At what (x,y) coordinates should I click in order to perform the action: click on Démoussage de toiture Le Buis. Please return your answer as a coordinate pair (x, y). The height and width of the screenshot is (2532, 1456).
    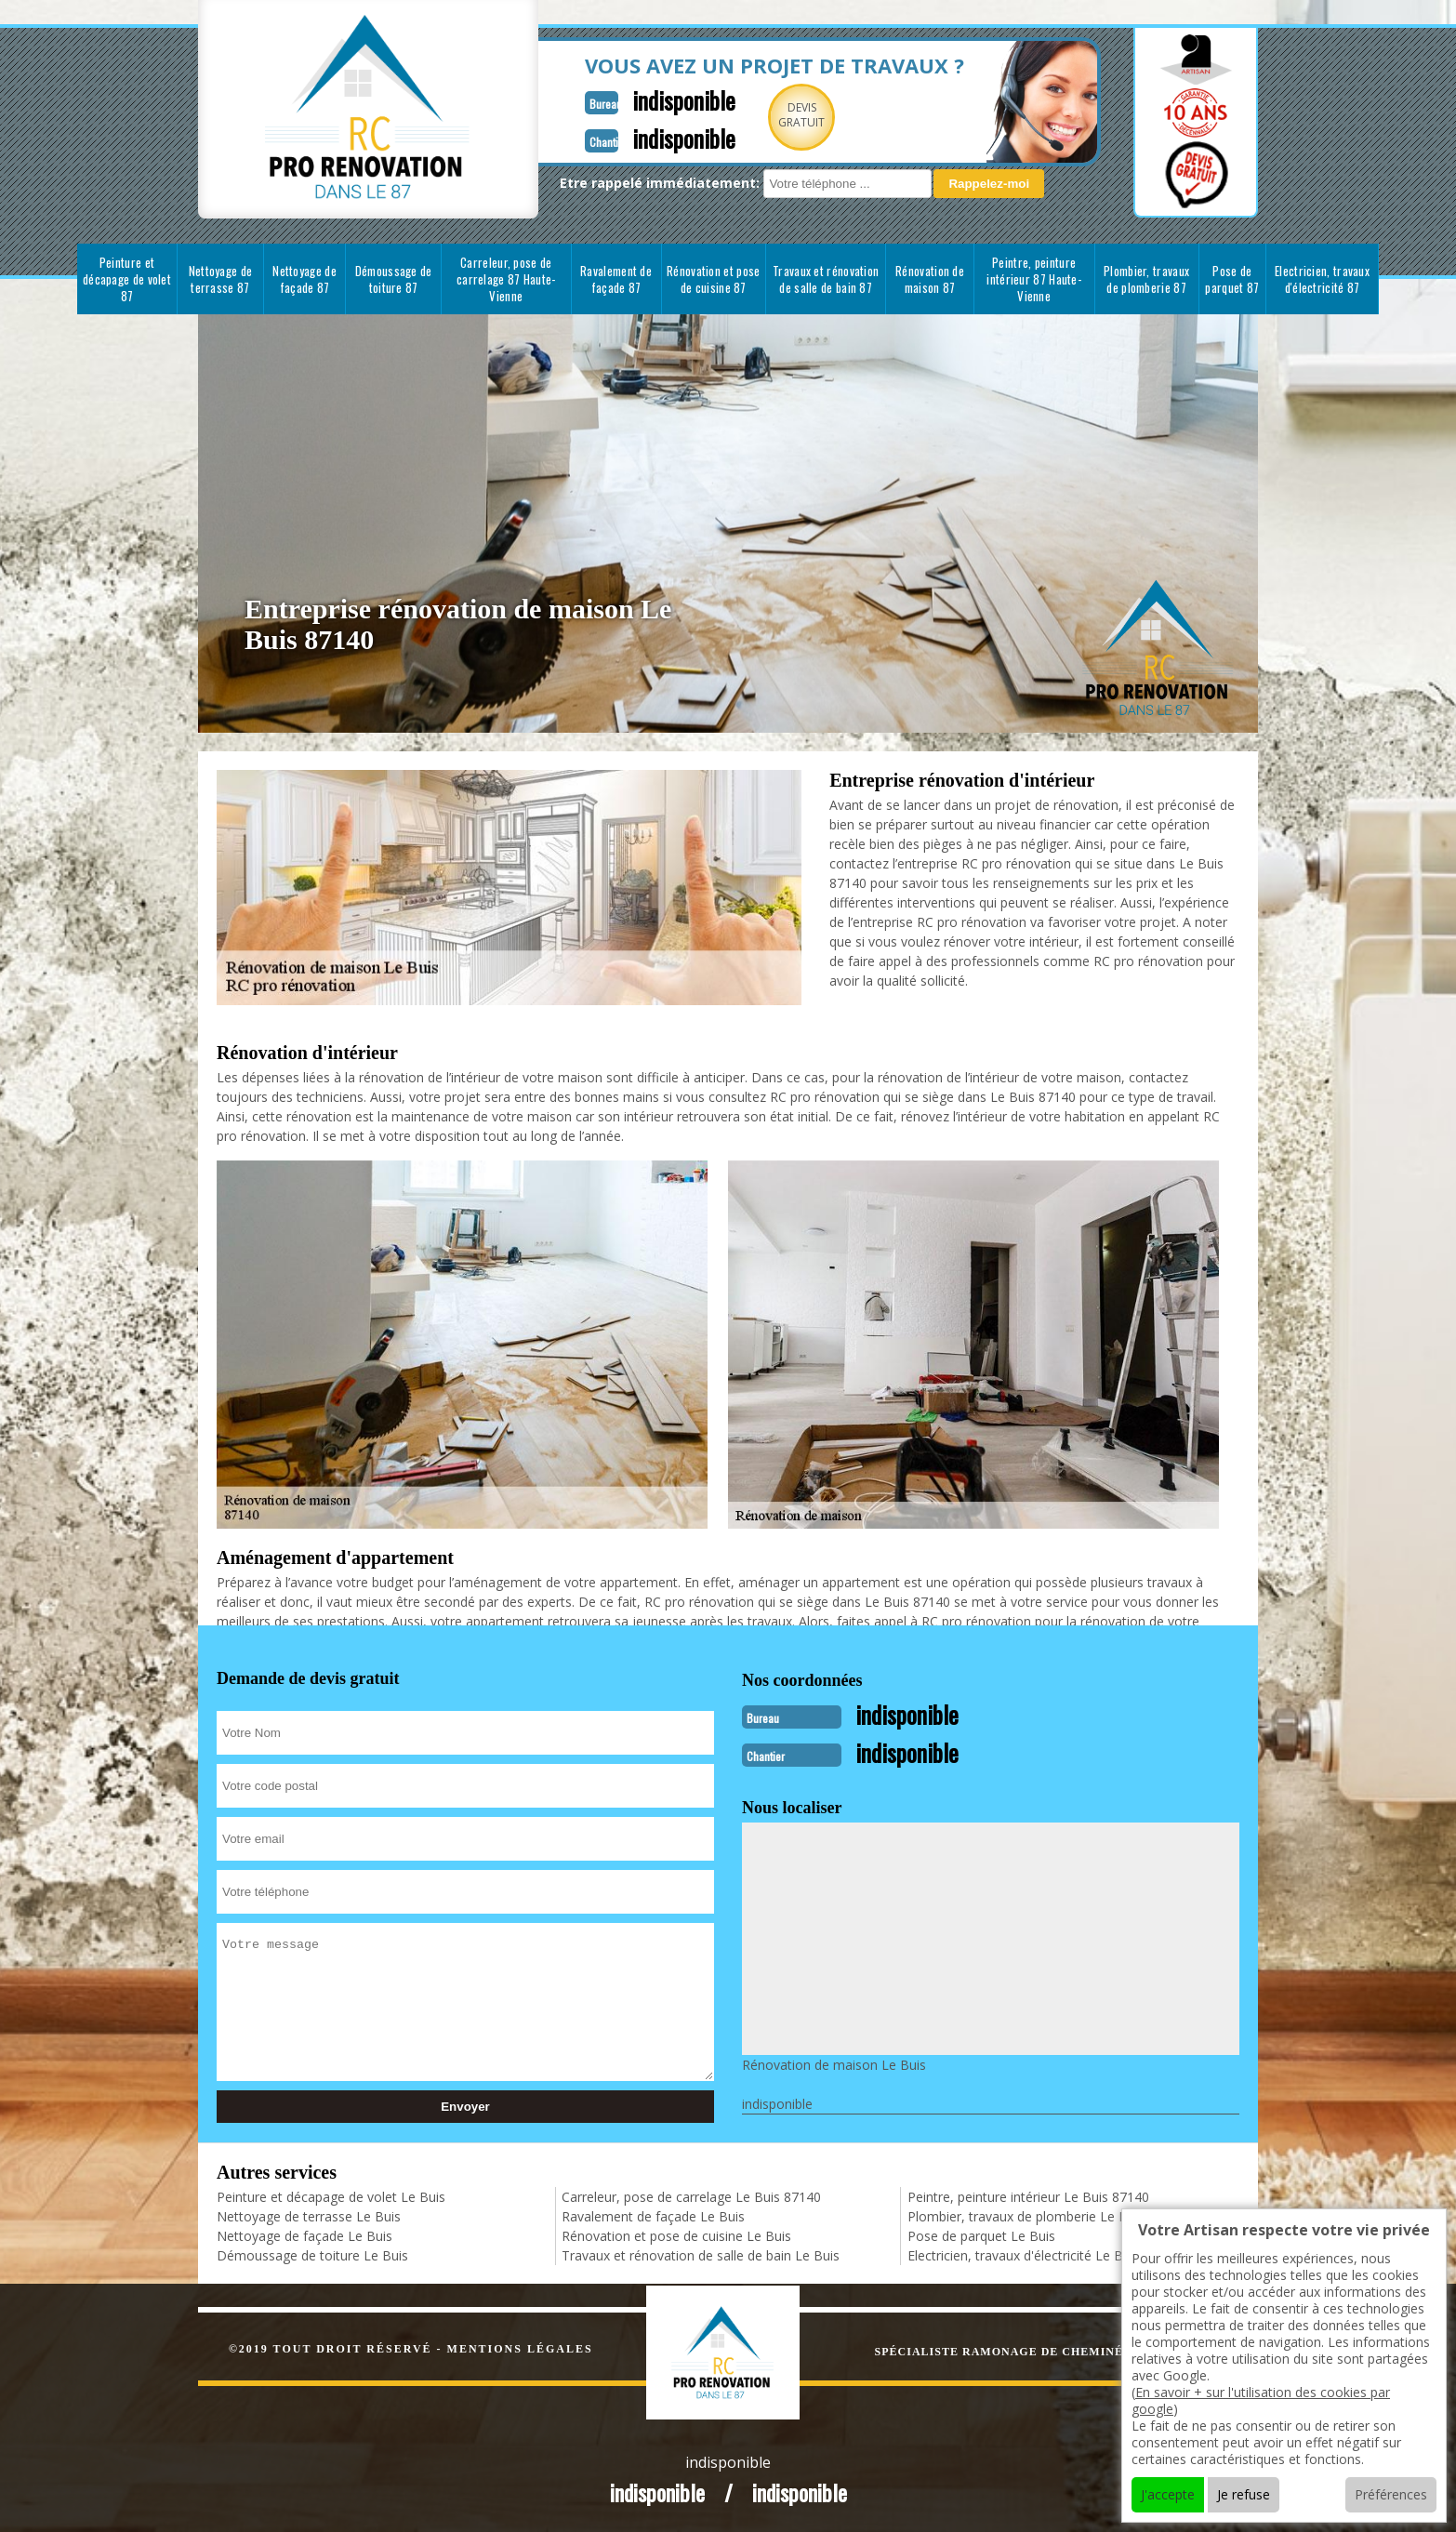
    Looking at the image, I should click on (312, 2253).